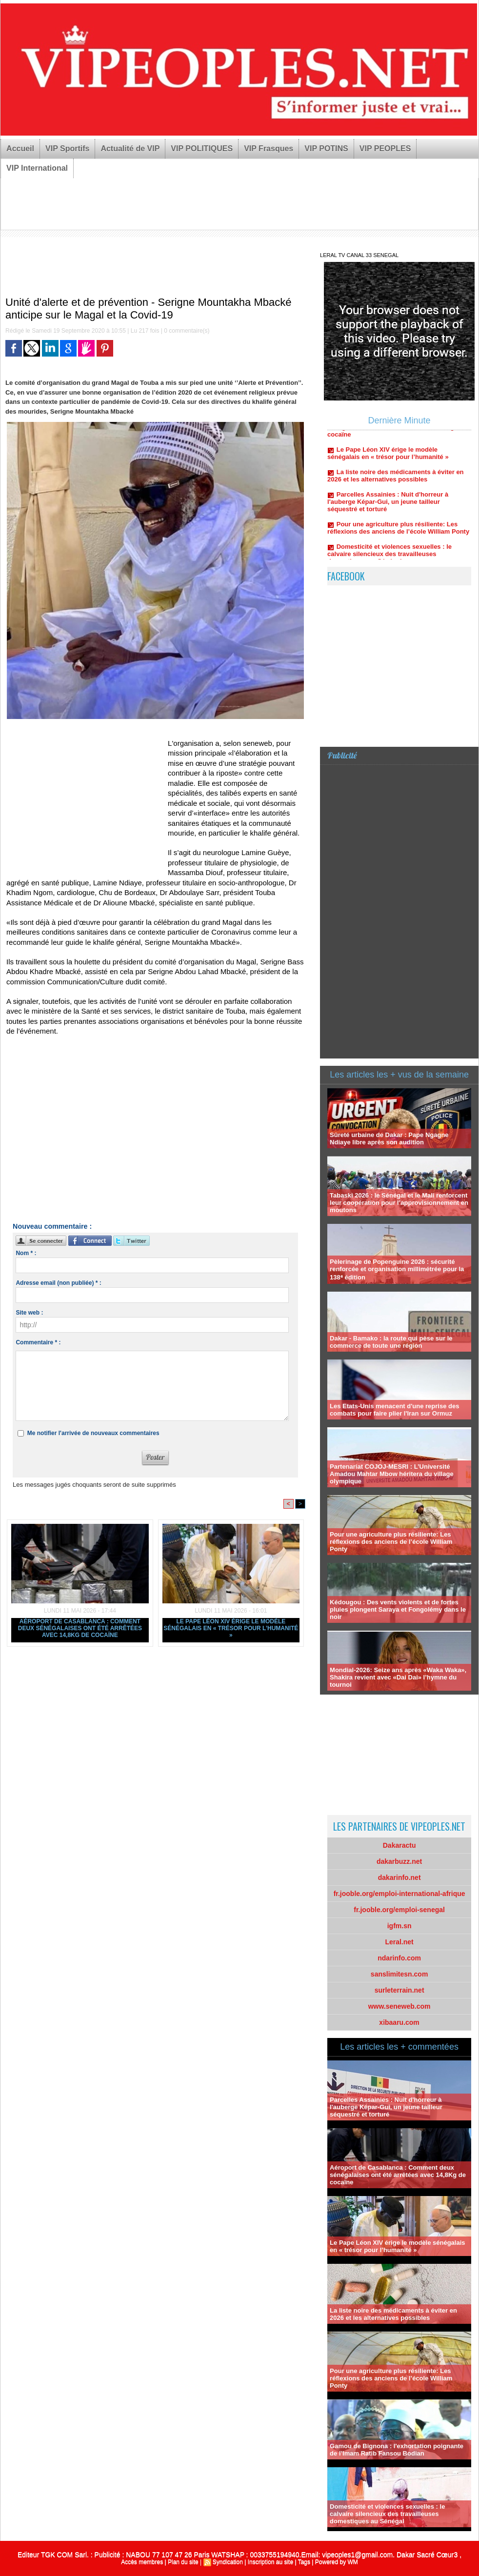 The height and width of the screenshot is (2576, 479). I want to click on La liste noire des médicaments à éviter en 2026 et les alternatives possibles, so click(395, 489).